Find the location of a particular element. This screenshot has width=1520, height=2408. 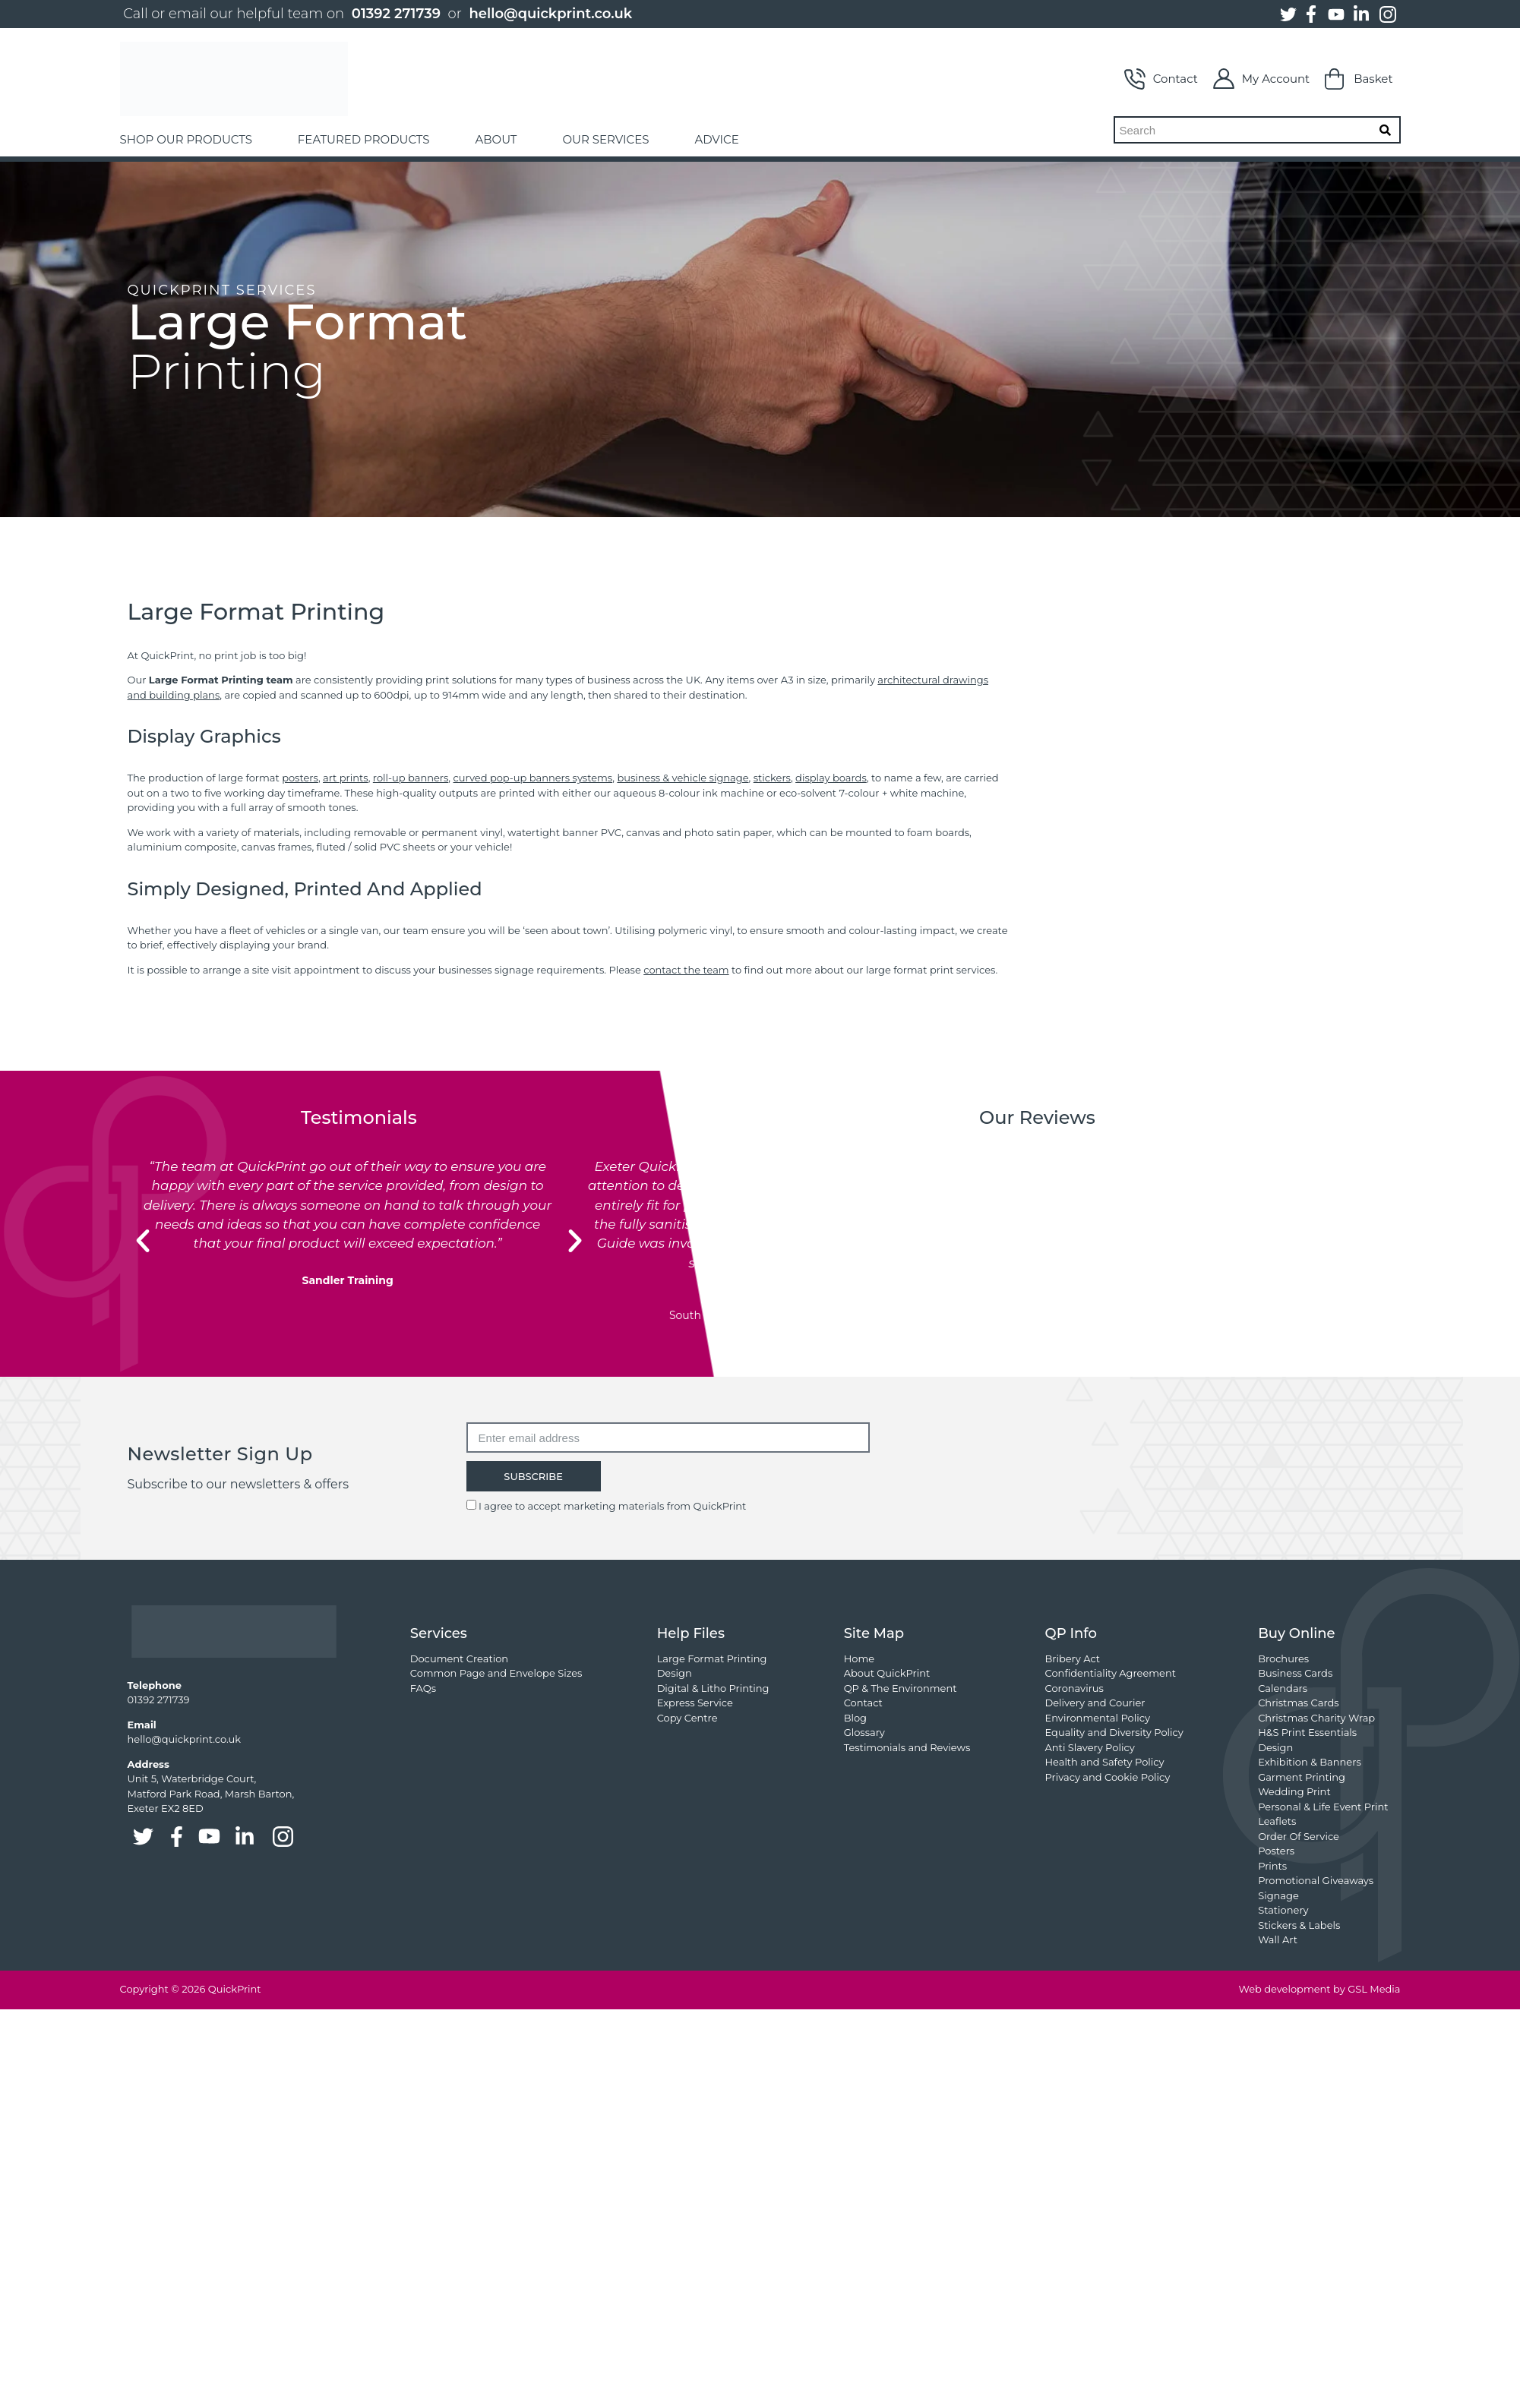

Anti Slavery Policy is located at coordinates (1090, 1747).